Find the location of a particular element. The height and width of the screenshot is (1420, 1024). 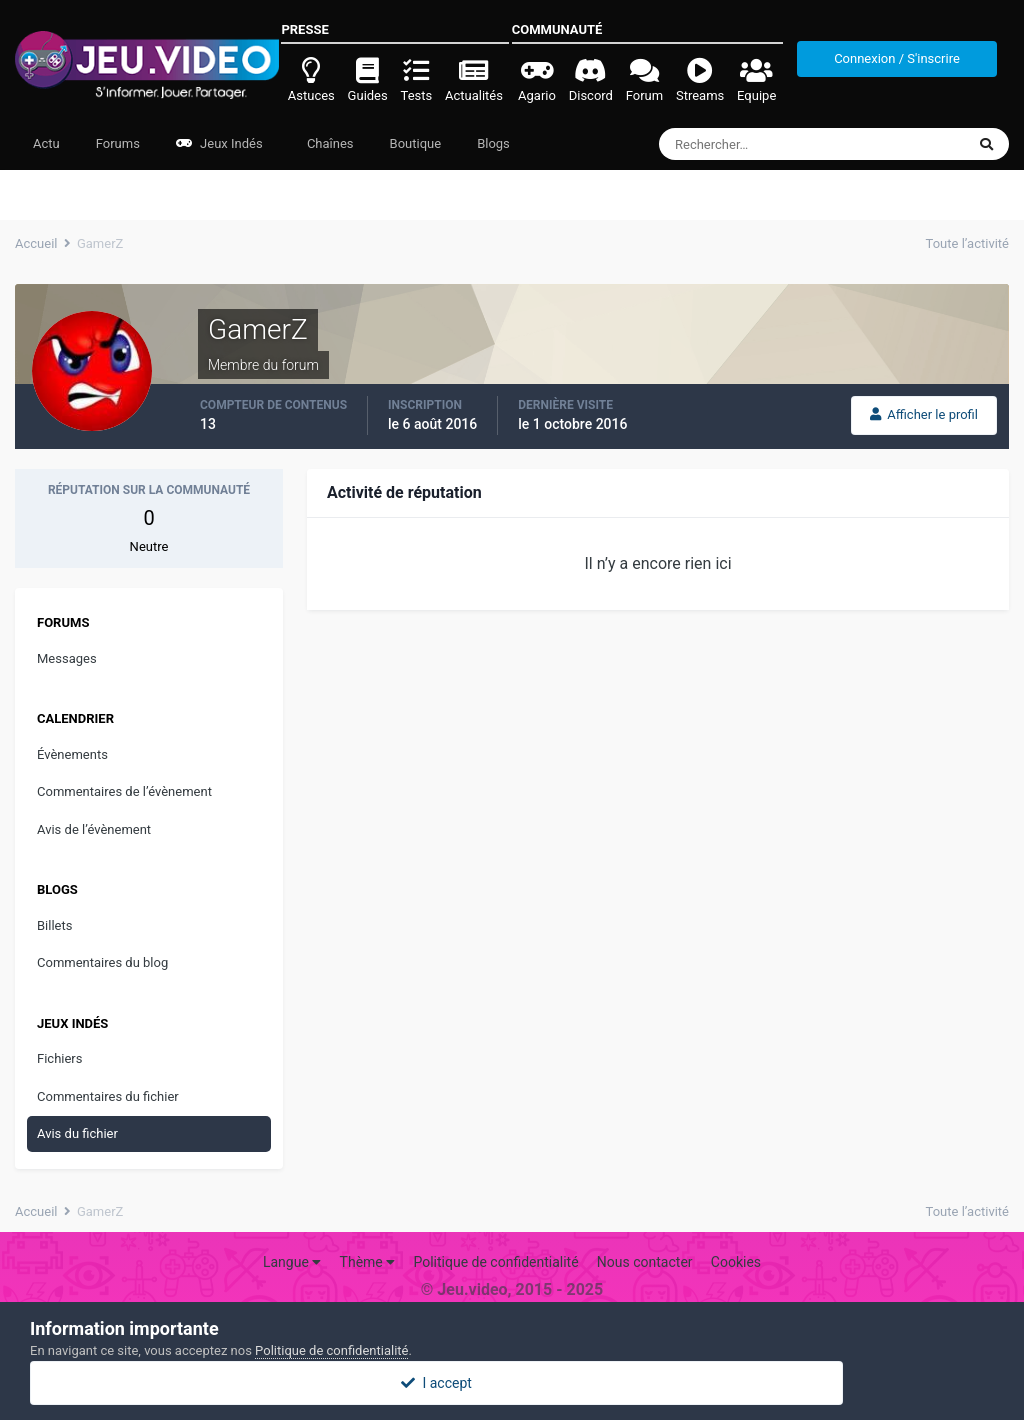

Langue is located at coordinates (292, 1262).